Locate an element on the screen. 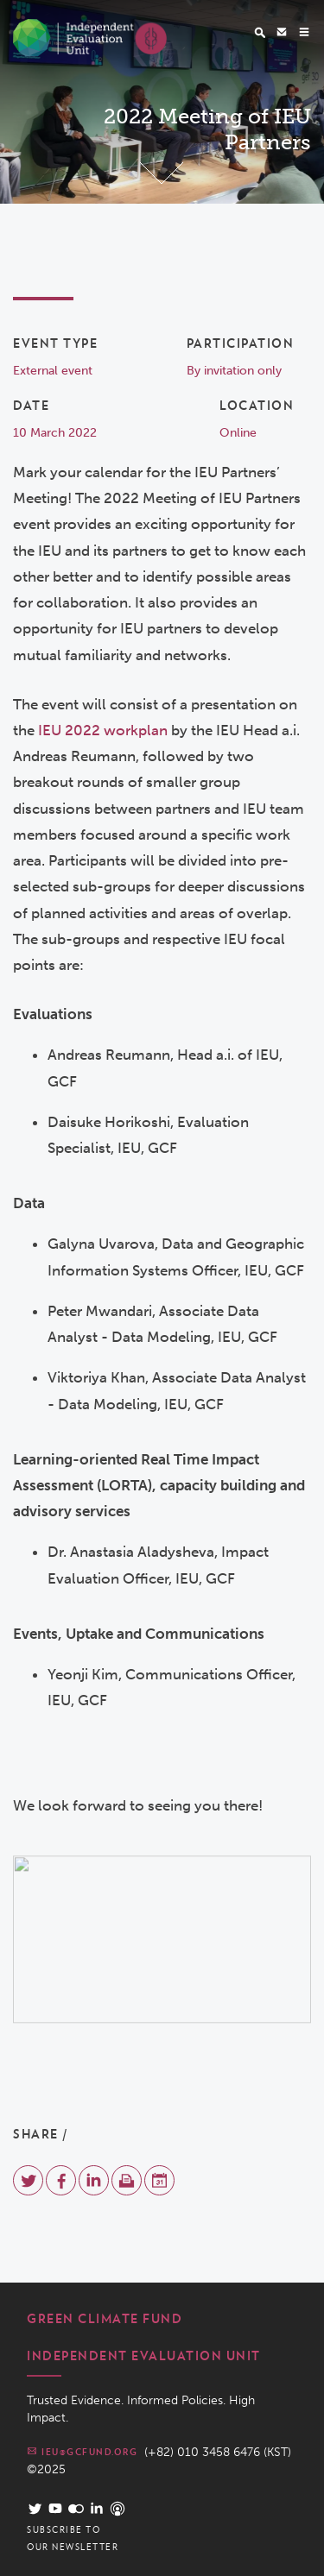  ieu@gcfund.org is located at coordinates (82, 2451).